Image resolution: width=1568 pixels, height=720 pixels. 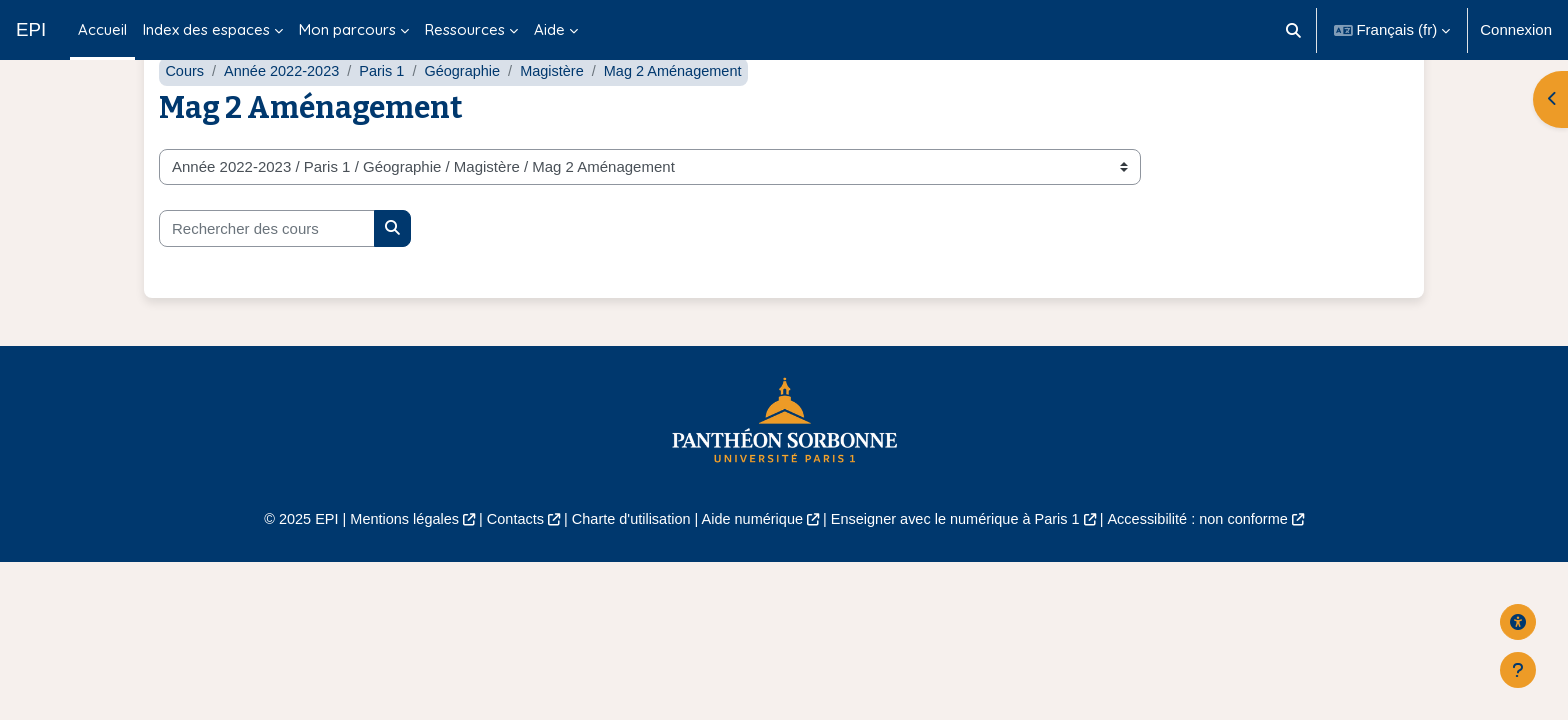 I want to click on [Rechercher des cours], so click(x=267, y=275).